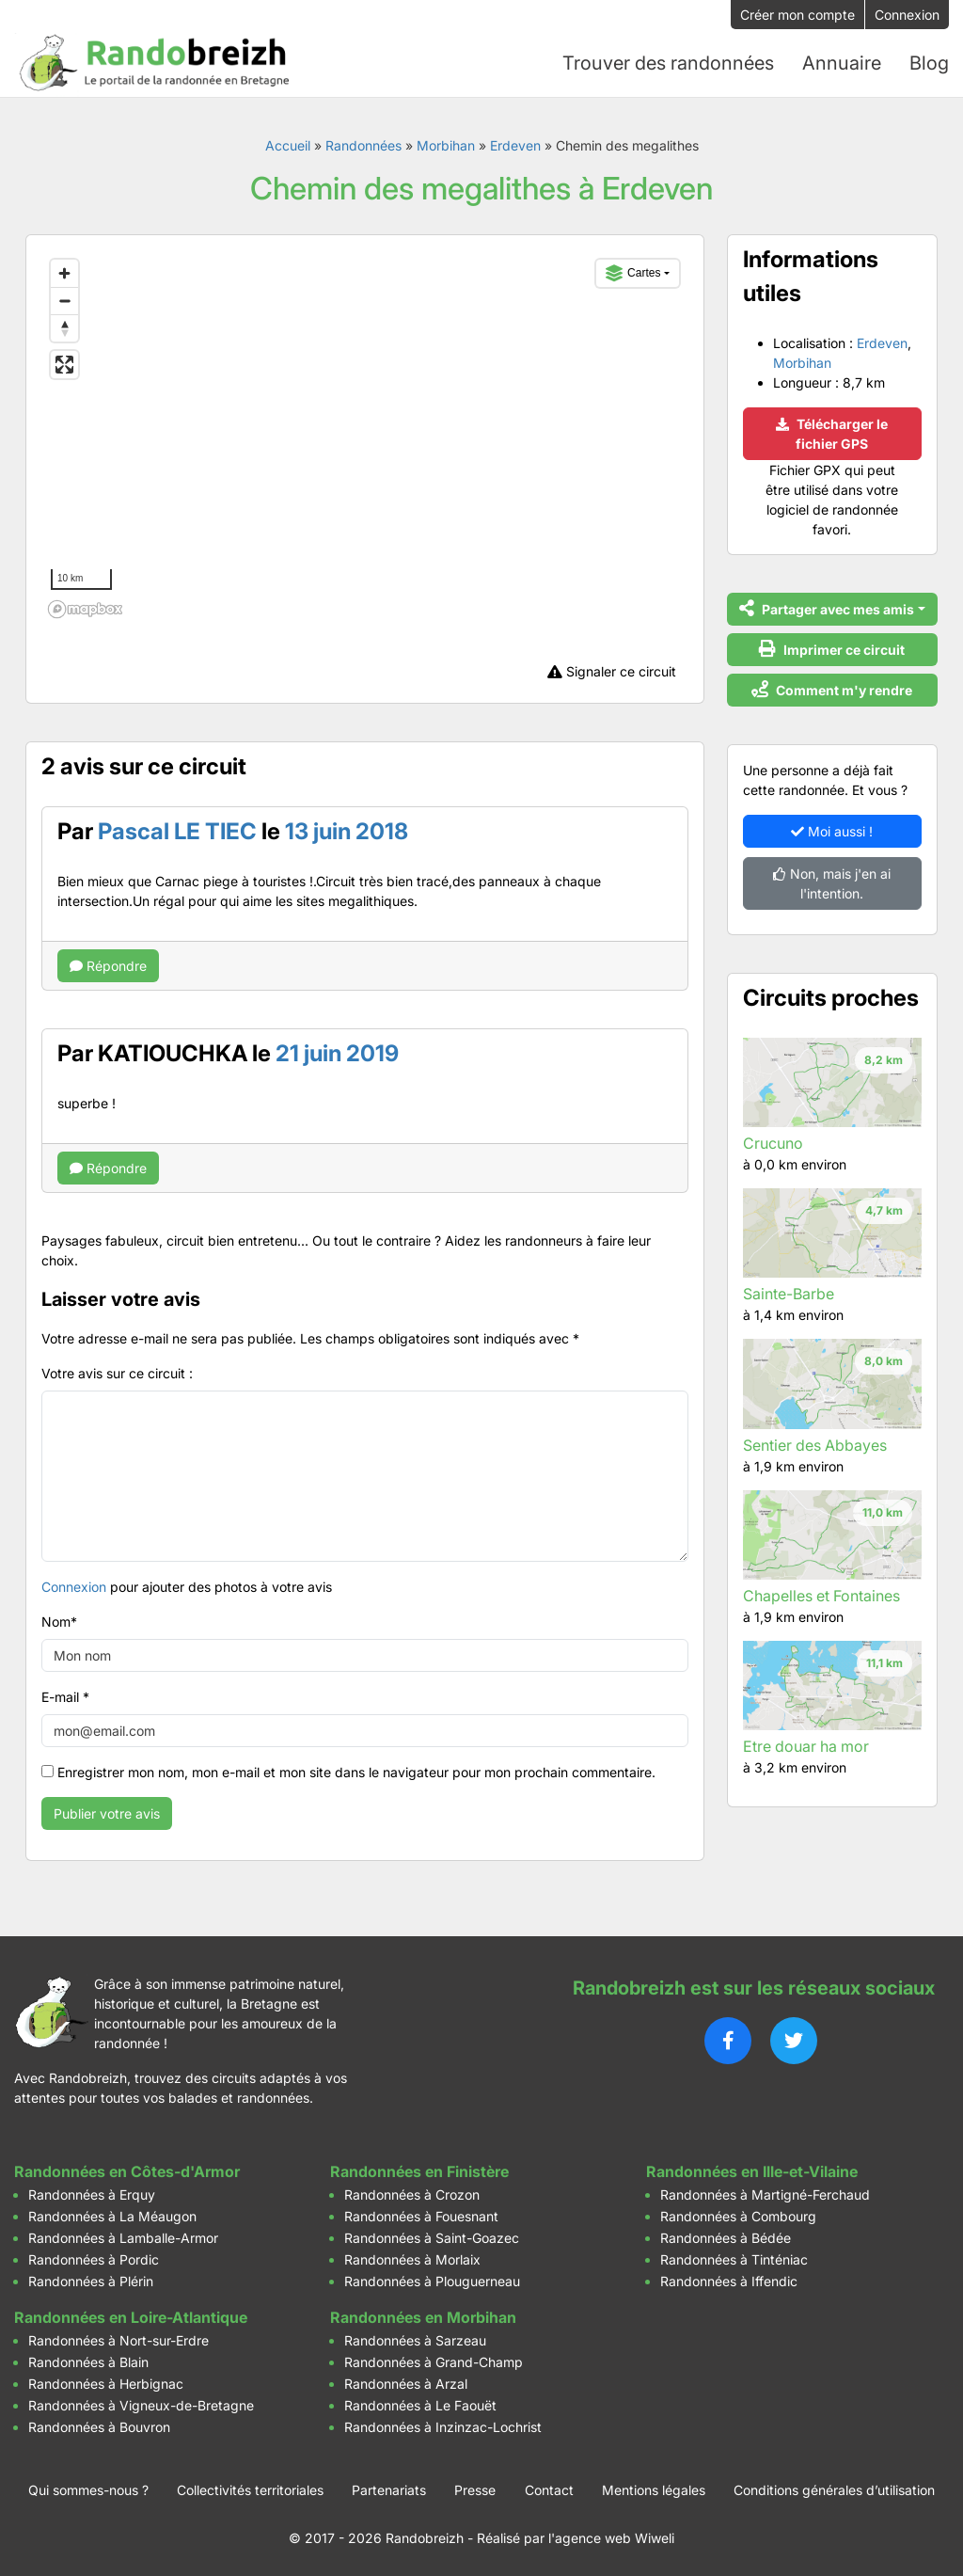 This screenshot has width=963, height=2576. Describe the element at coordinates (611, 671) in the screenshot. I see `Signaler ce circuit` at that location.